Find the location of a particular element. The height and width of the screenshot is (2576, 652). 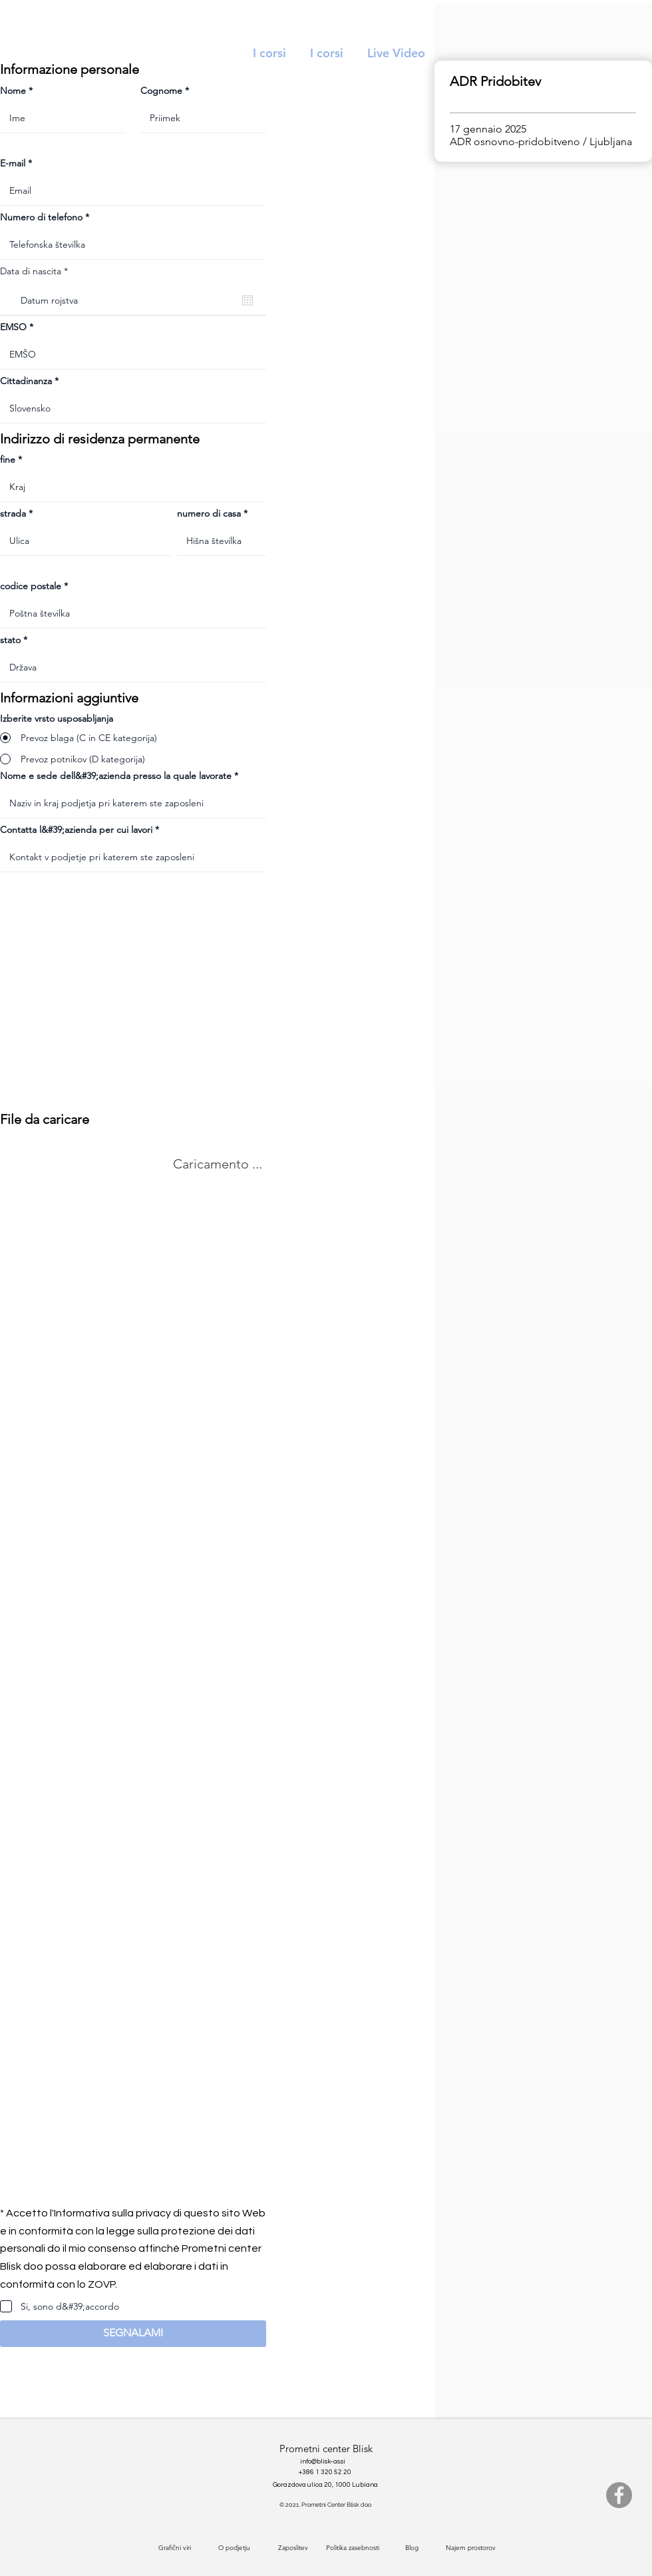

numero di casa is located at coordinates (209, 513).